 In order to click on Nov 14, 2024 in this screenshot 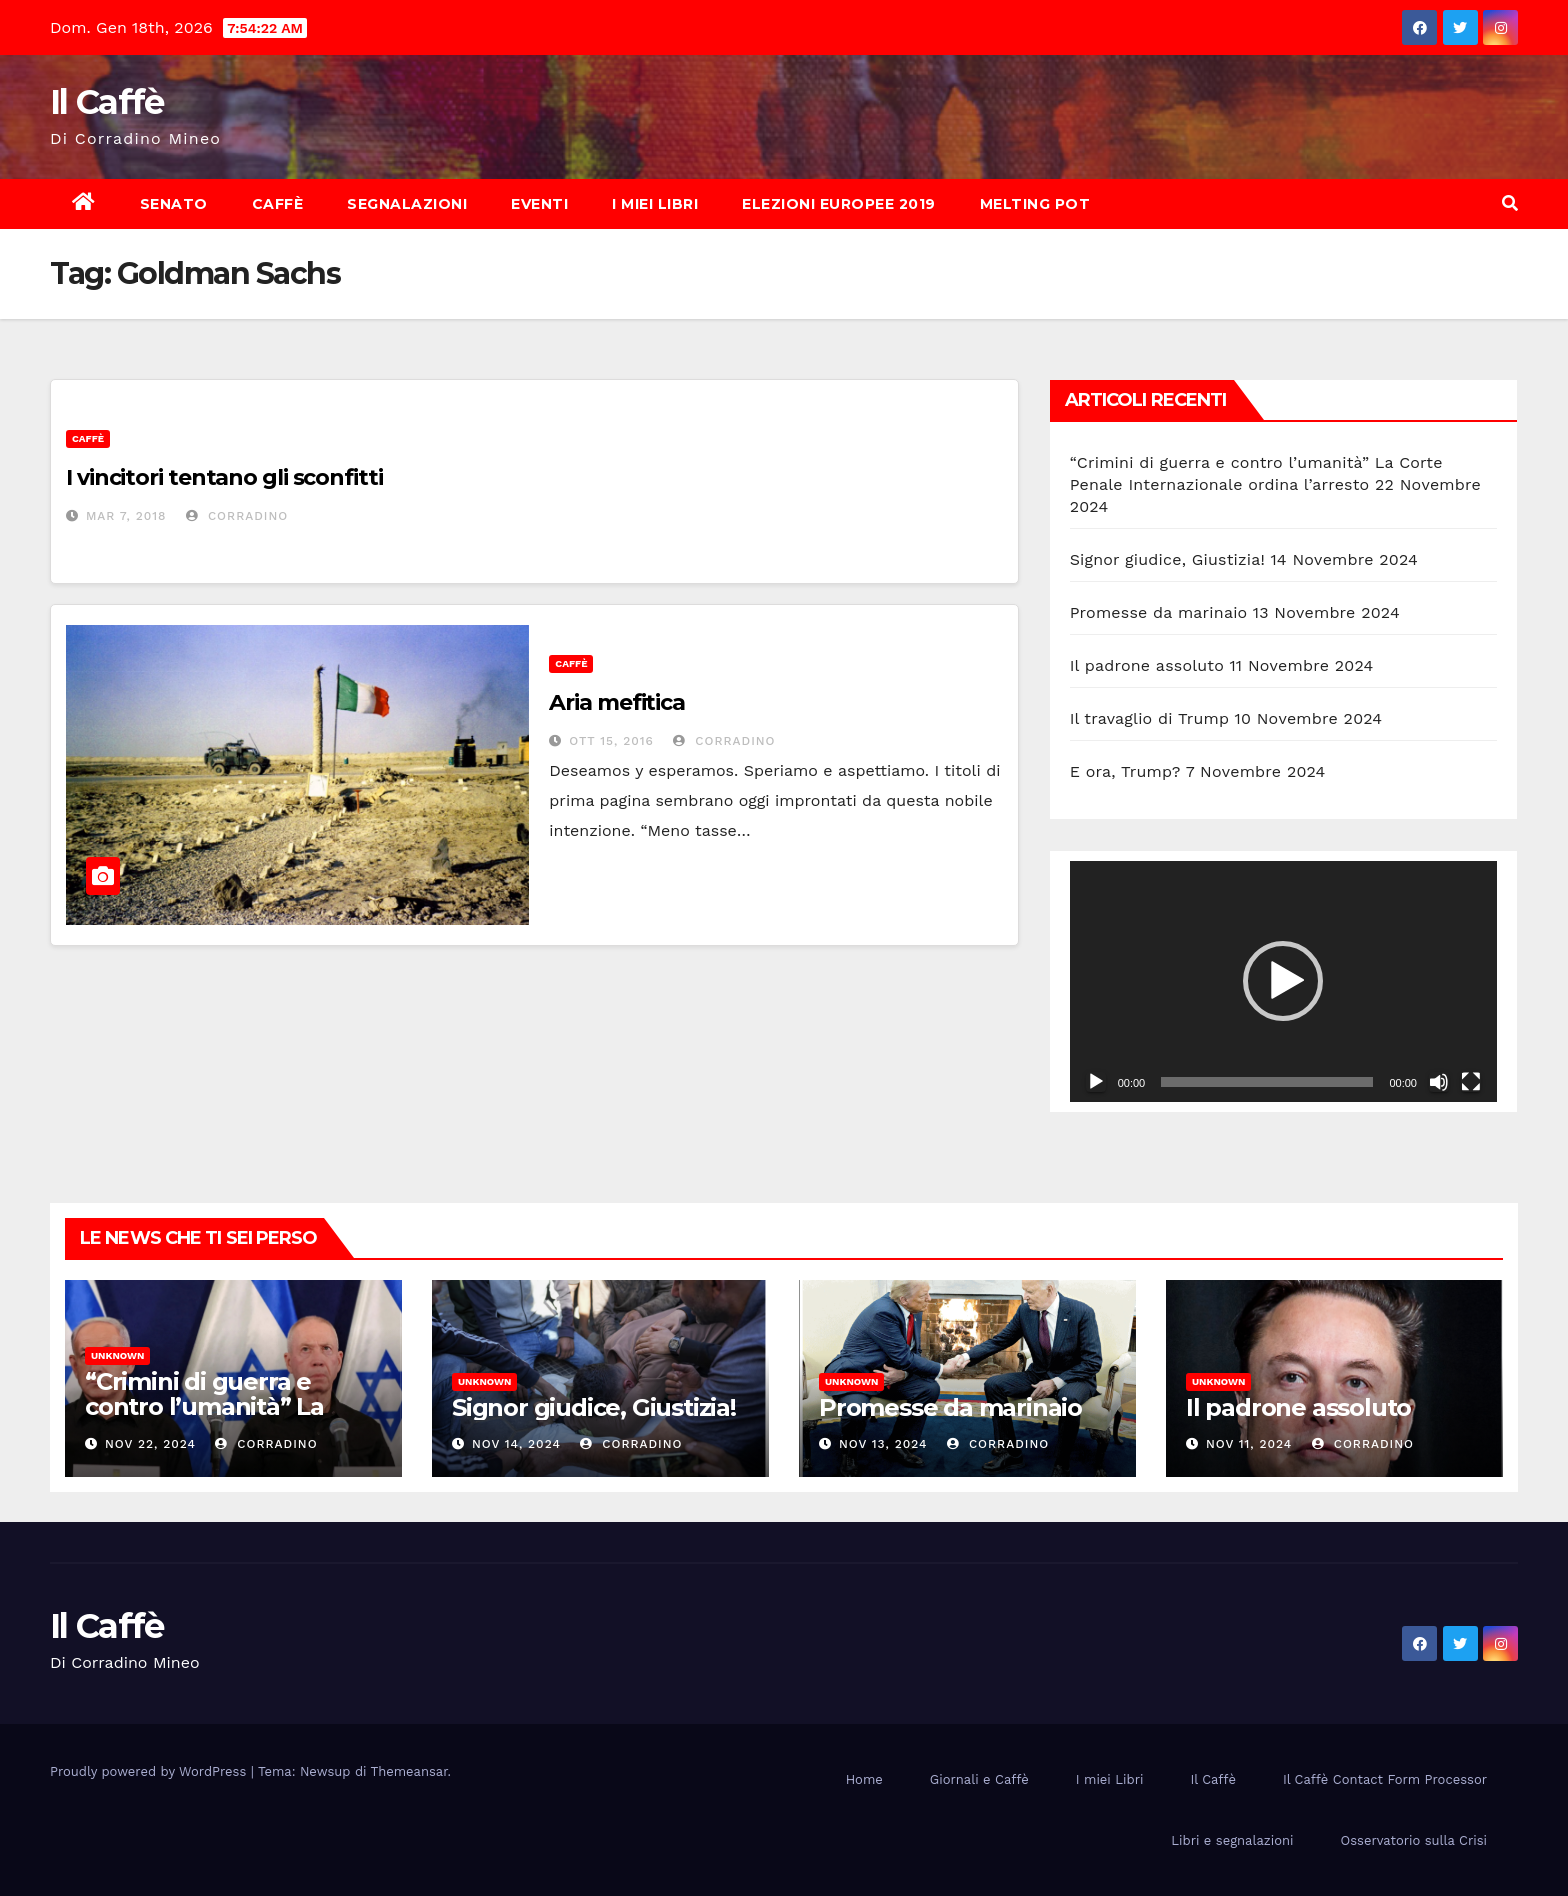, I will do `click(516, 1444)`.